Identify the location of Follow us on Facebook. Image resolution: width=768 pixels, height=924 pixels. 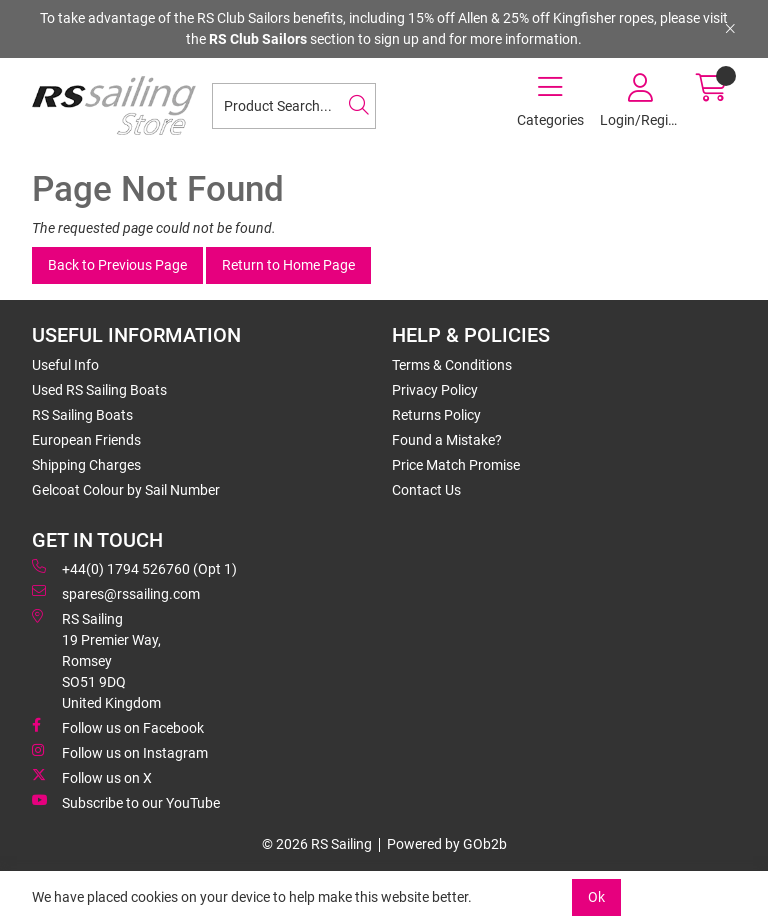
(118, 727).